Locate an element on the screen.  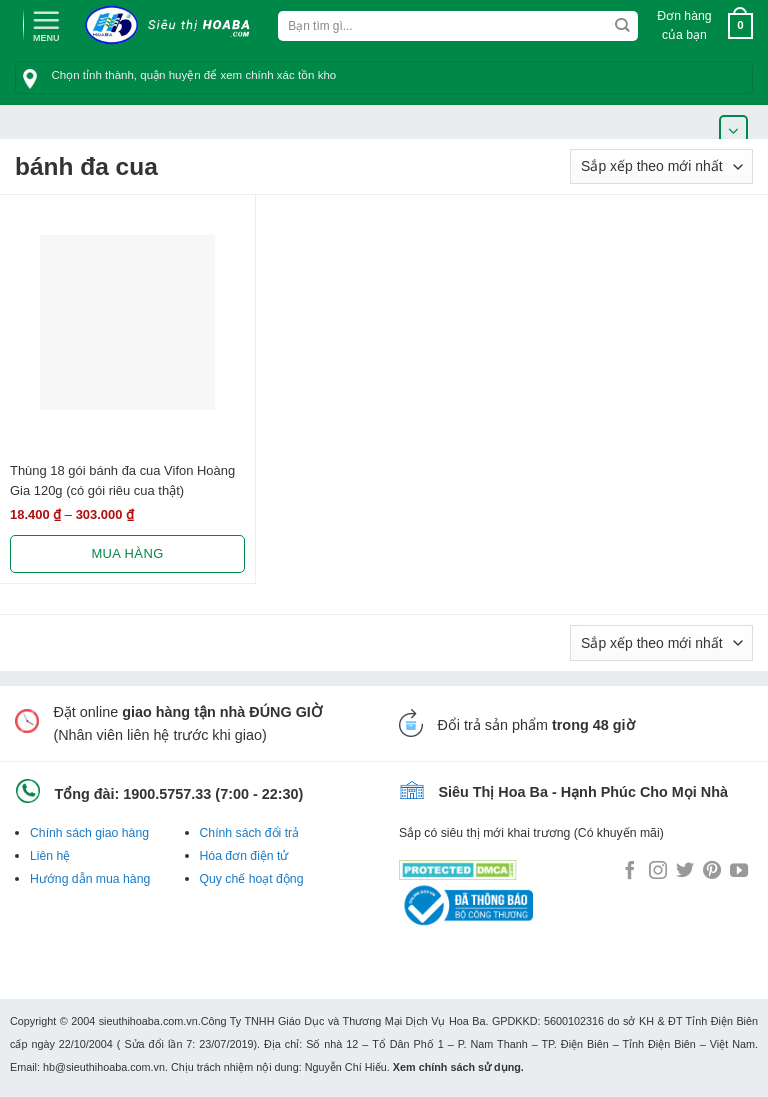
[Follow on YouTube] is located at coordinates (739, 872).